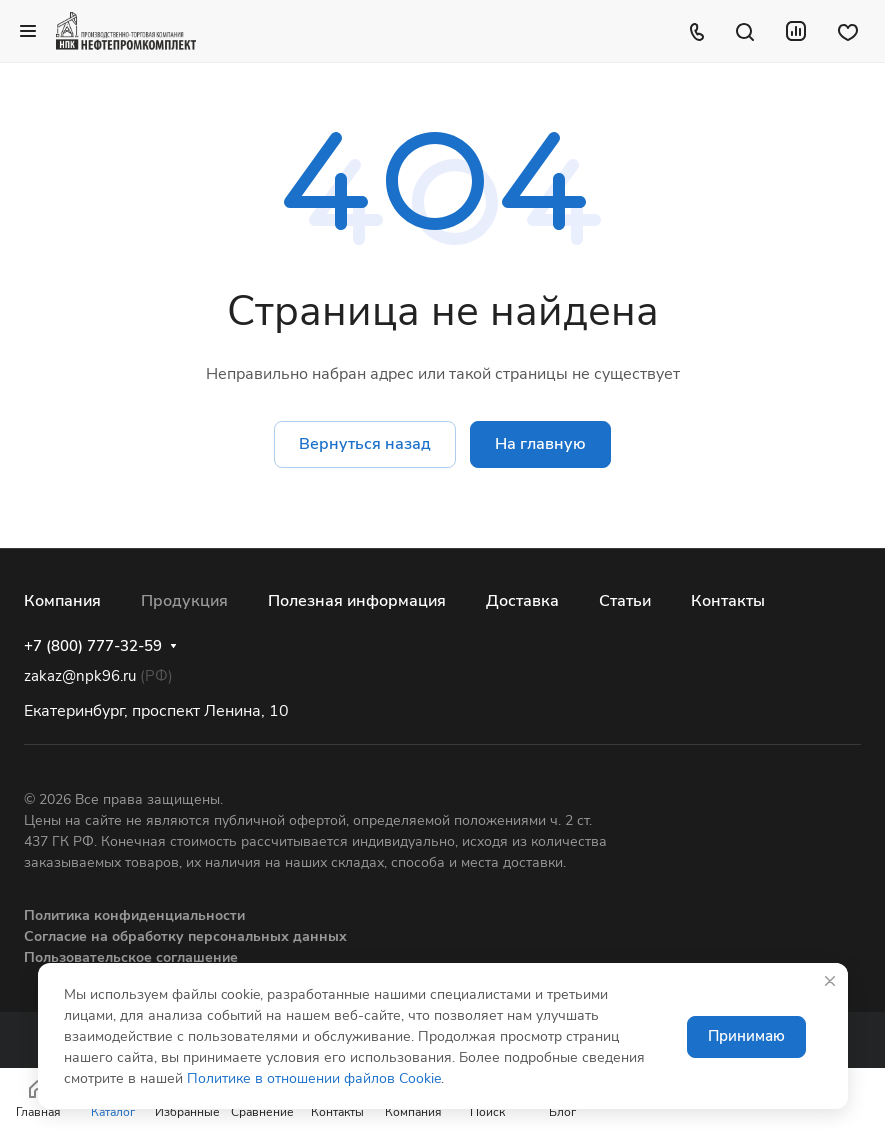 This screenshot has width=885, height=1129. Describe the element at coordinates (62, 601) in the screenshot. I see `Компания` at that location.